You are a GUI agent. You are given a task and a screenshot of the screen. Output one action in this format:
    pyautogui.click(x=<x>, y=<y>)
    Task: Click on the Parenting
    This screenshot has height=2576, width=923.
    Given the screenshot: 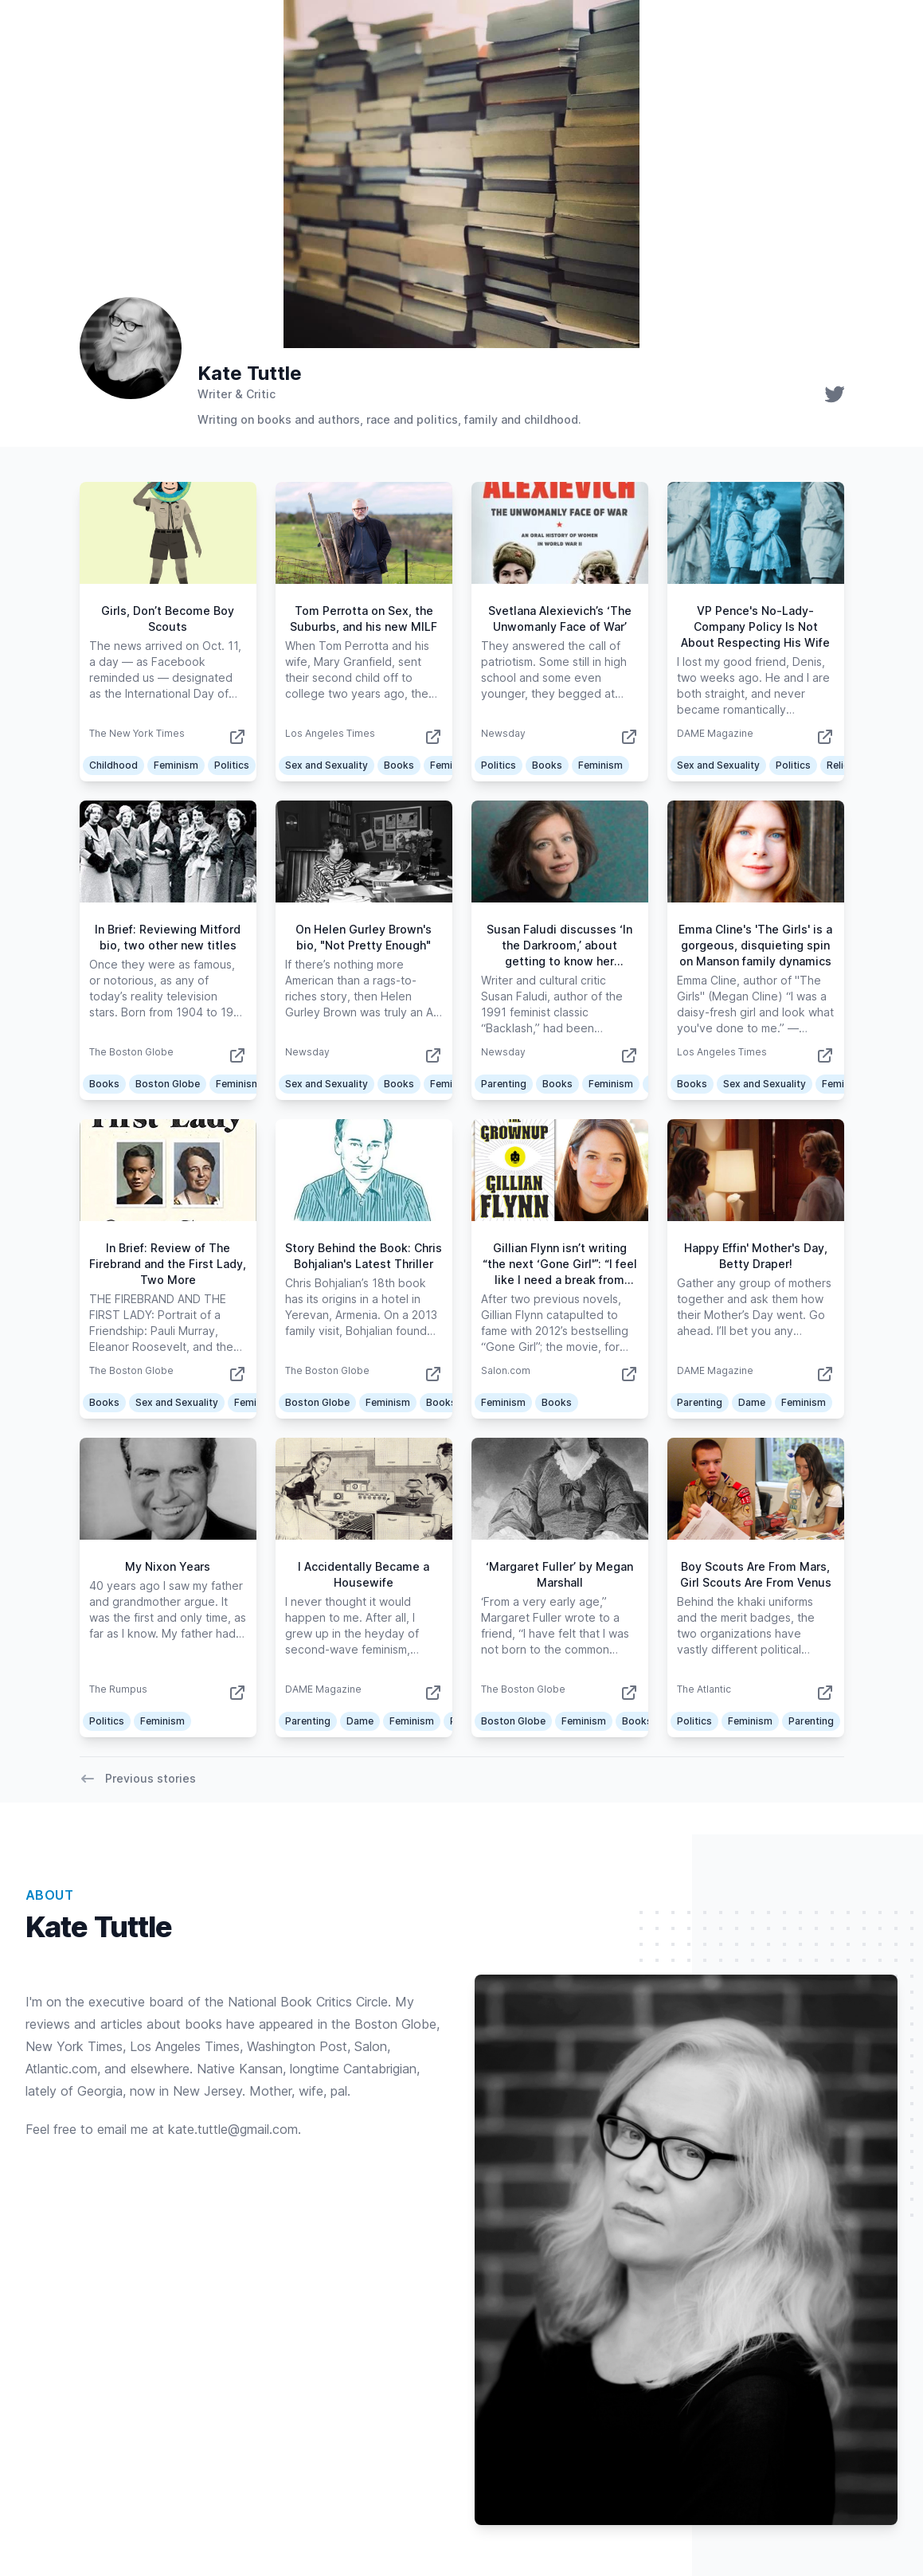 What is the action you would take?
    pyautogui.click(x=503, y=1084)
    